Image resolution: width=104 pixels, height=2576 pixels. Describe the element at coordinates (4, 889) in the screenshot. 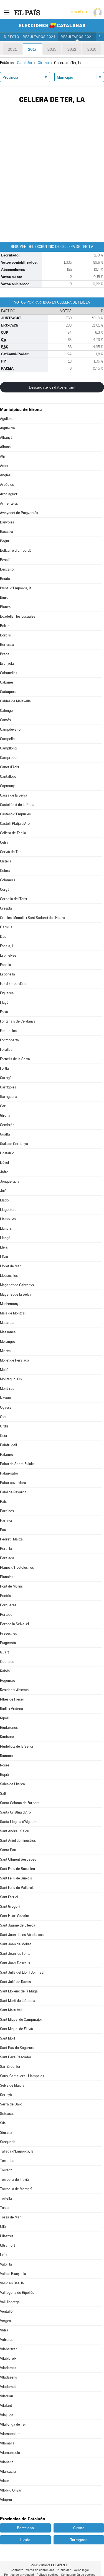

I see `Corçà` at that location.